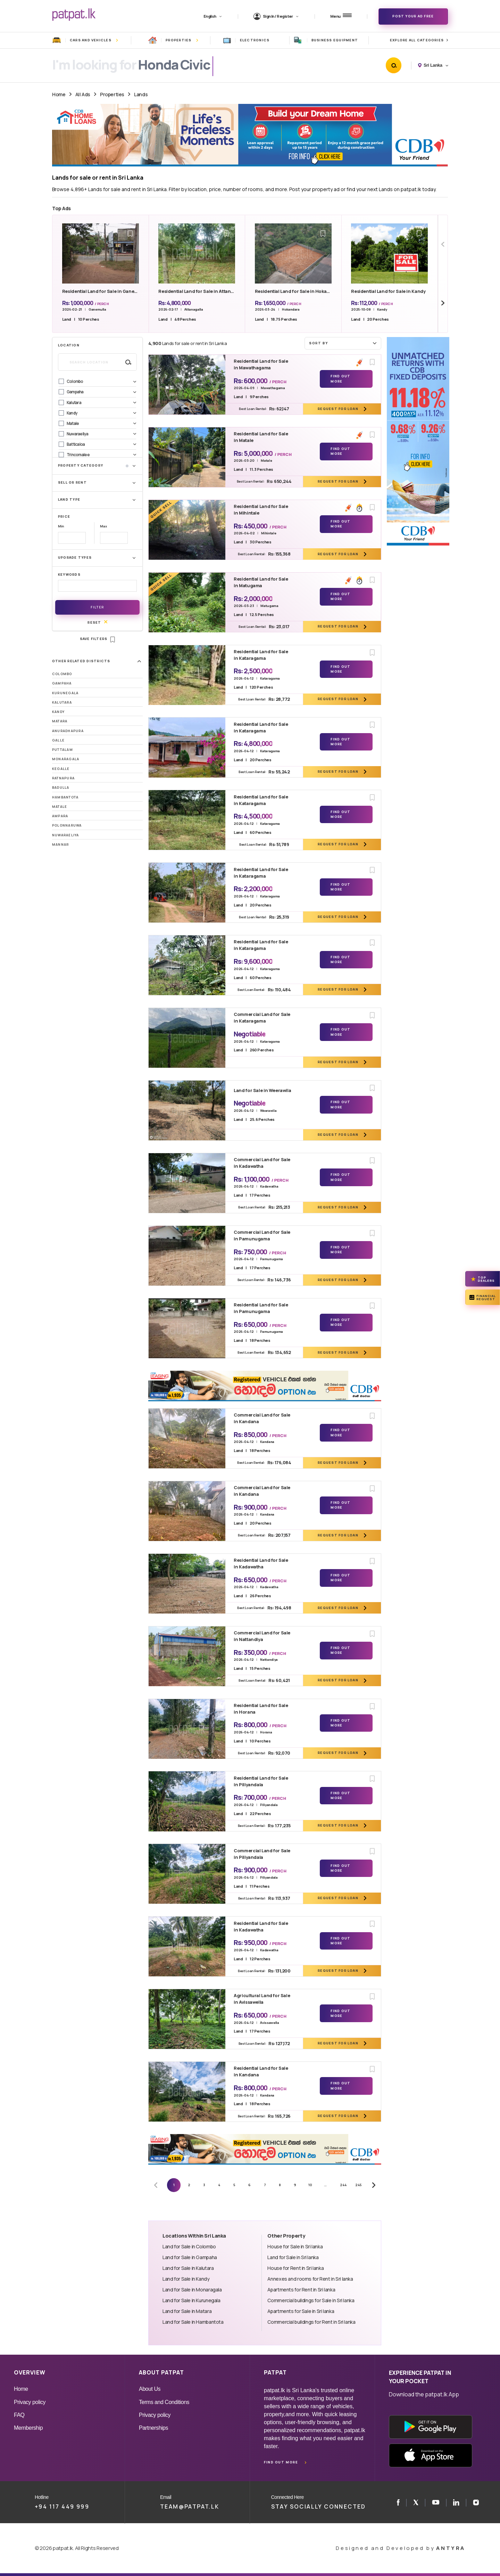  What do you see at coordinates (141, 94) in the screenshot?
I see `Lands` at bounding box center [141, 94].